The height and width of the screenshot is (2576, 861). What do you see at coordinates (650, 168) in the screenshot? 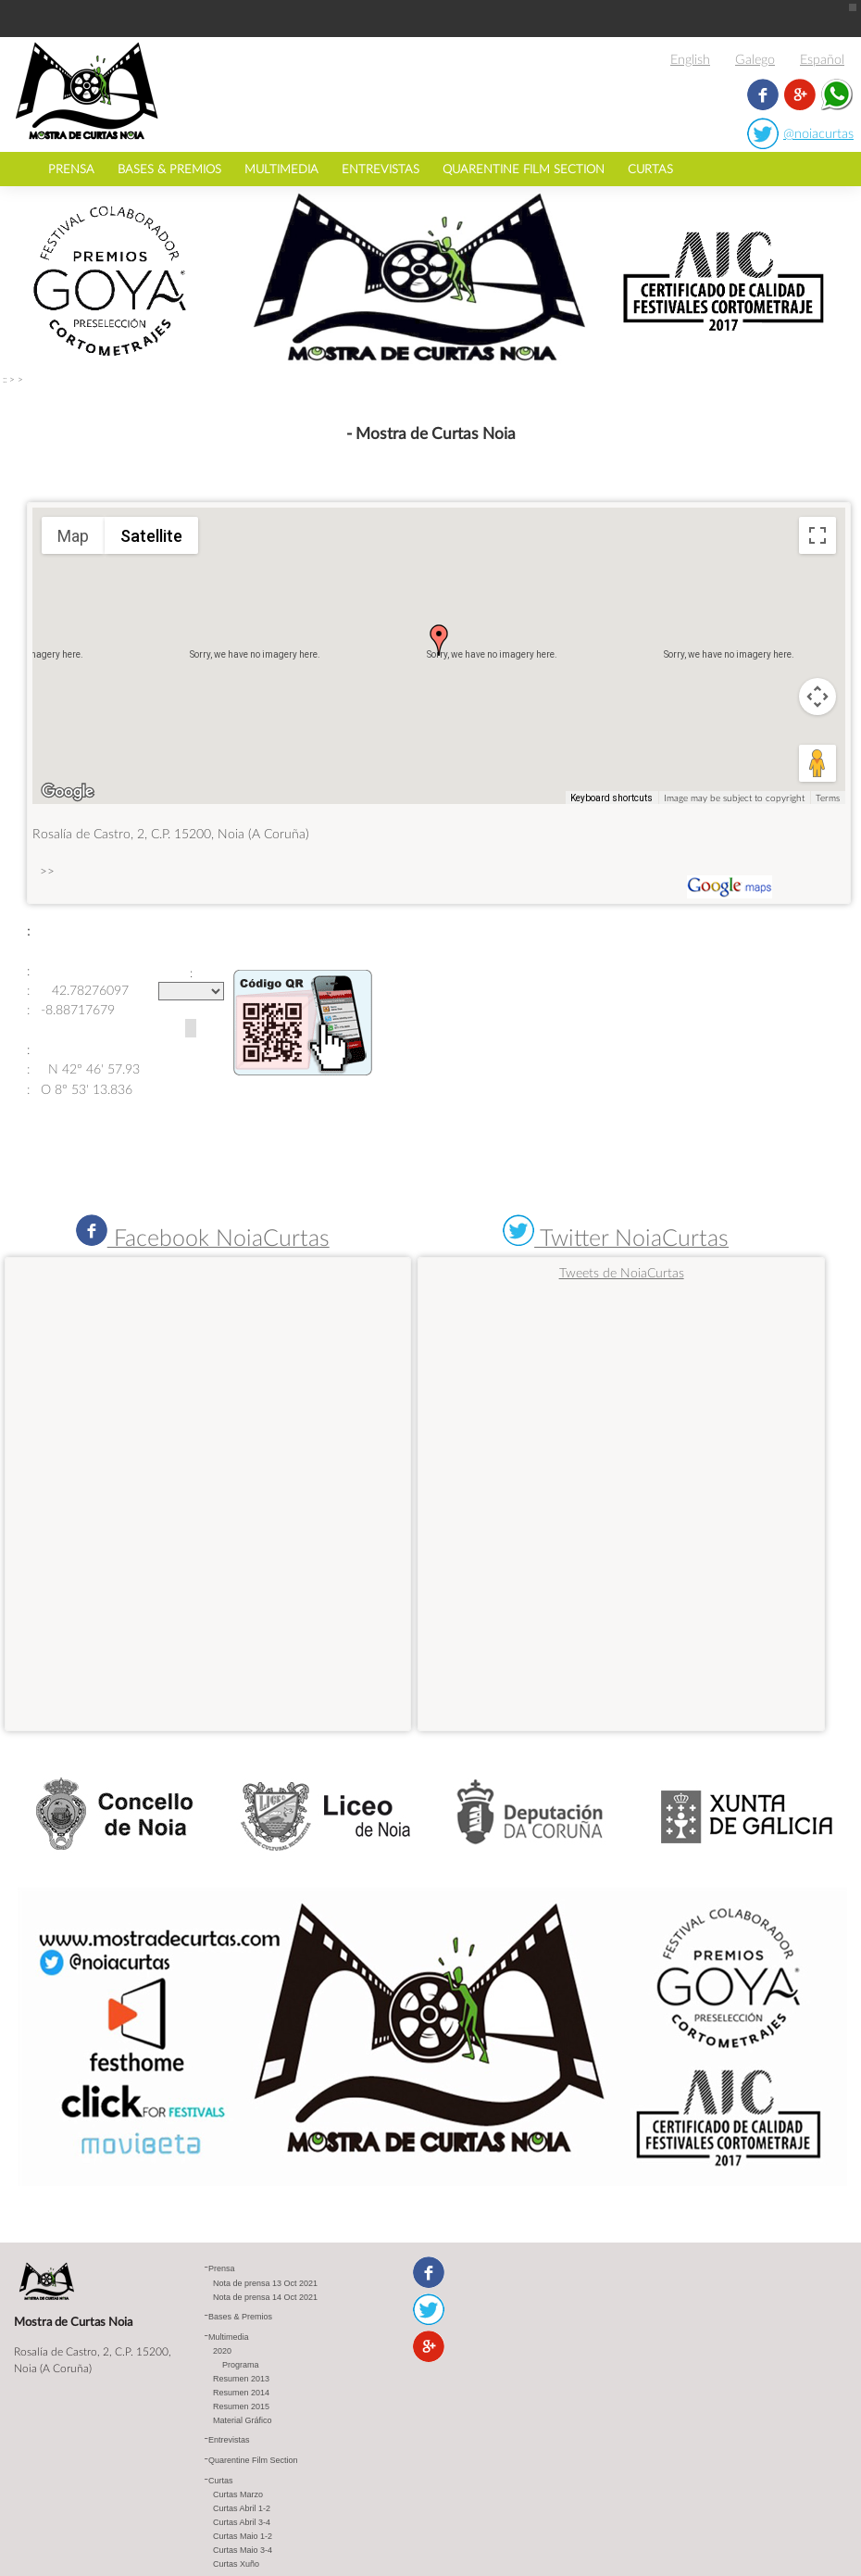
I see `Curtas` at bounding box center [650, 168].